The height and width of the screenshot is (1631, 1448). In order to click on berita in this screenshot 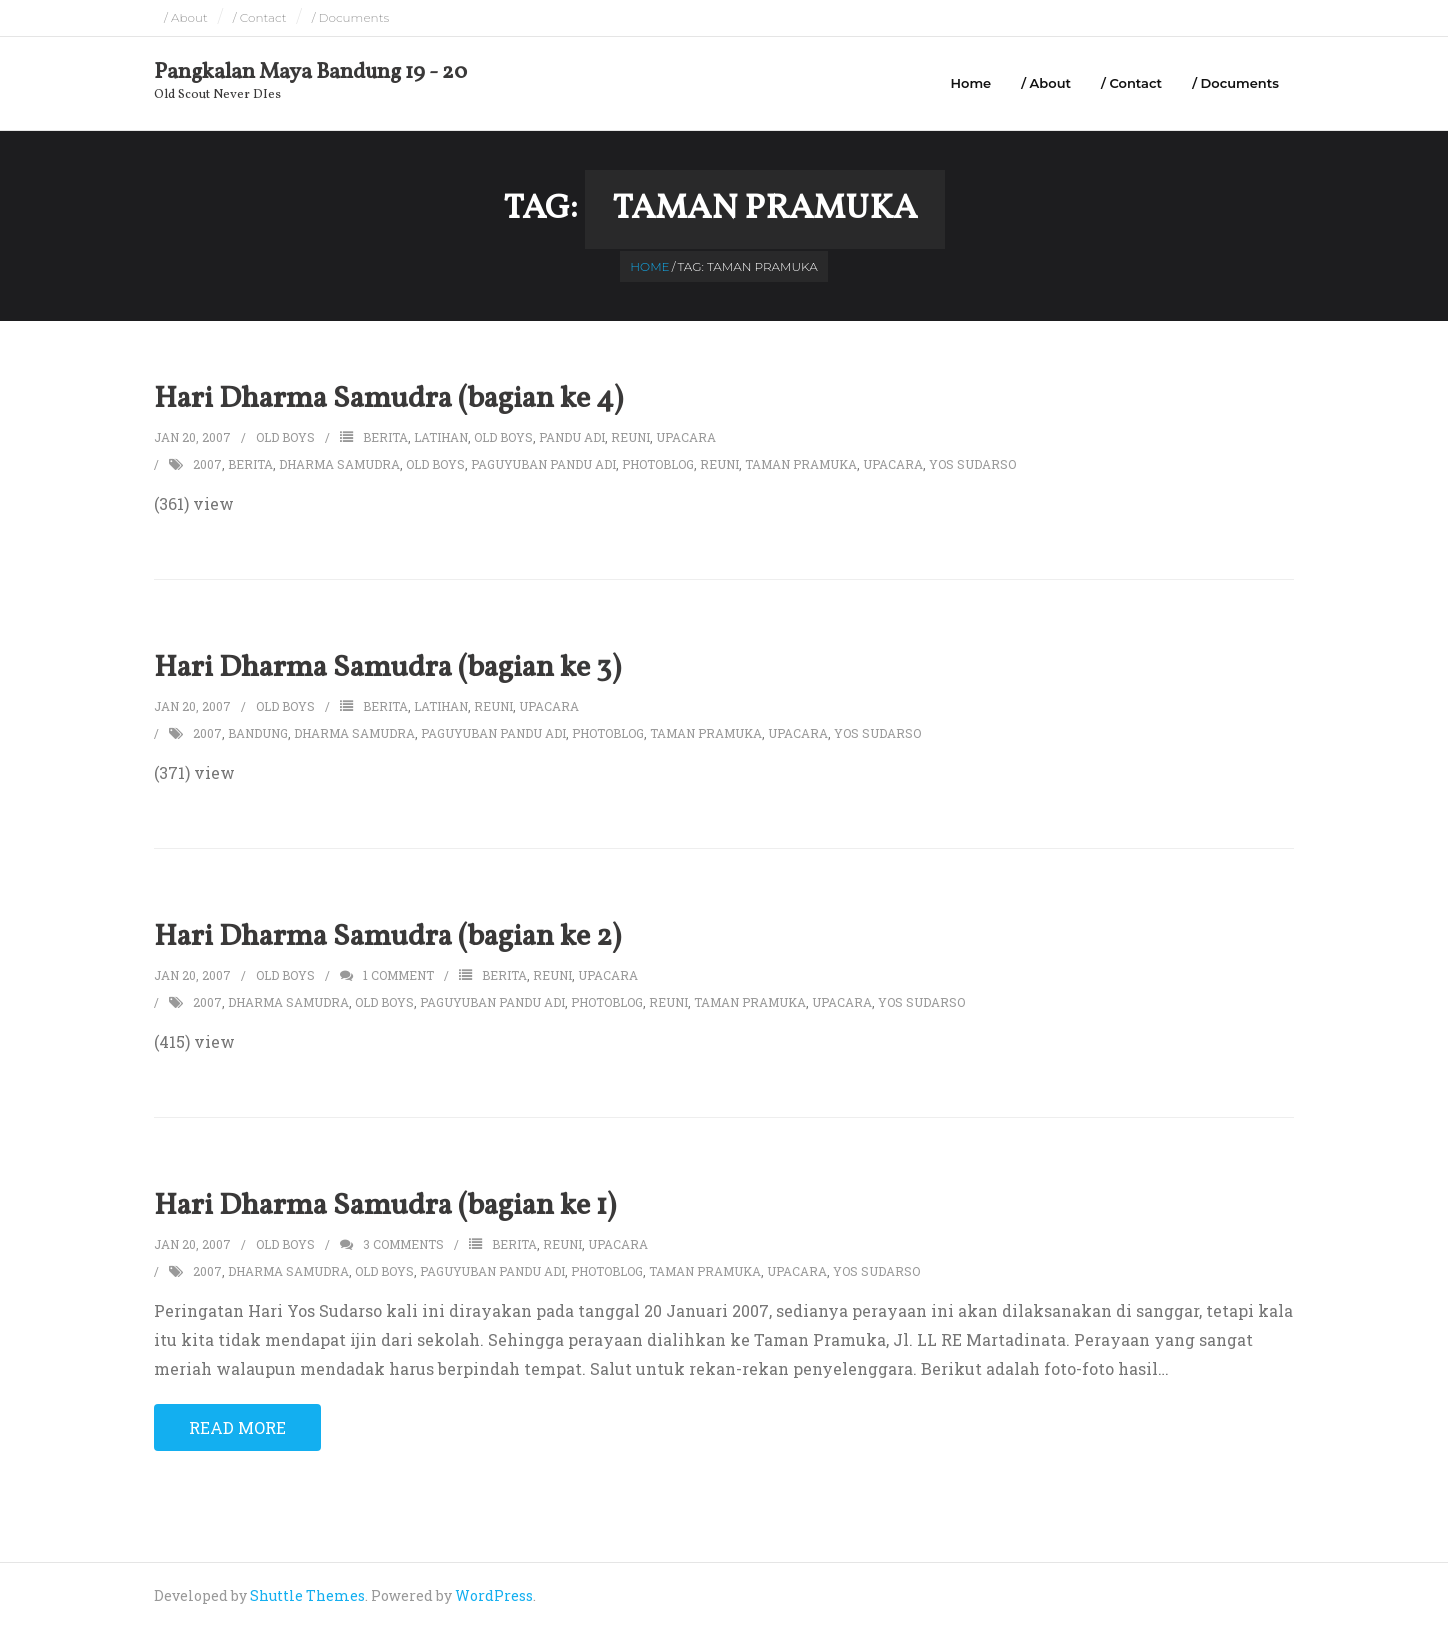, I will do `click(385, 439)`.